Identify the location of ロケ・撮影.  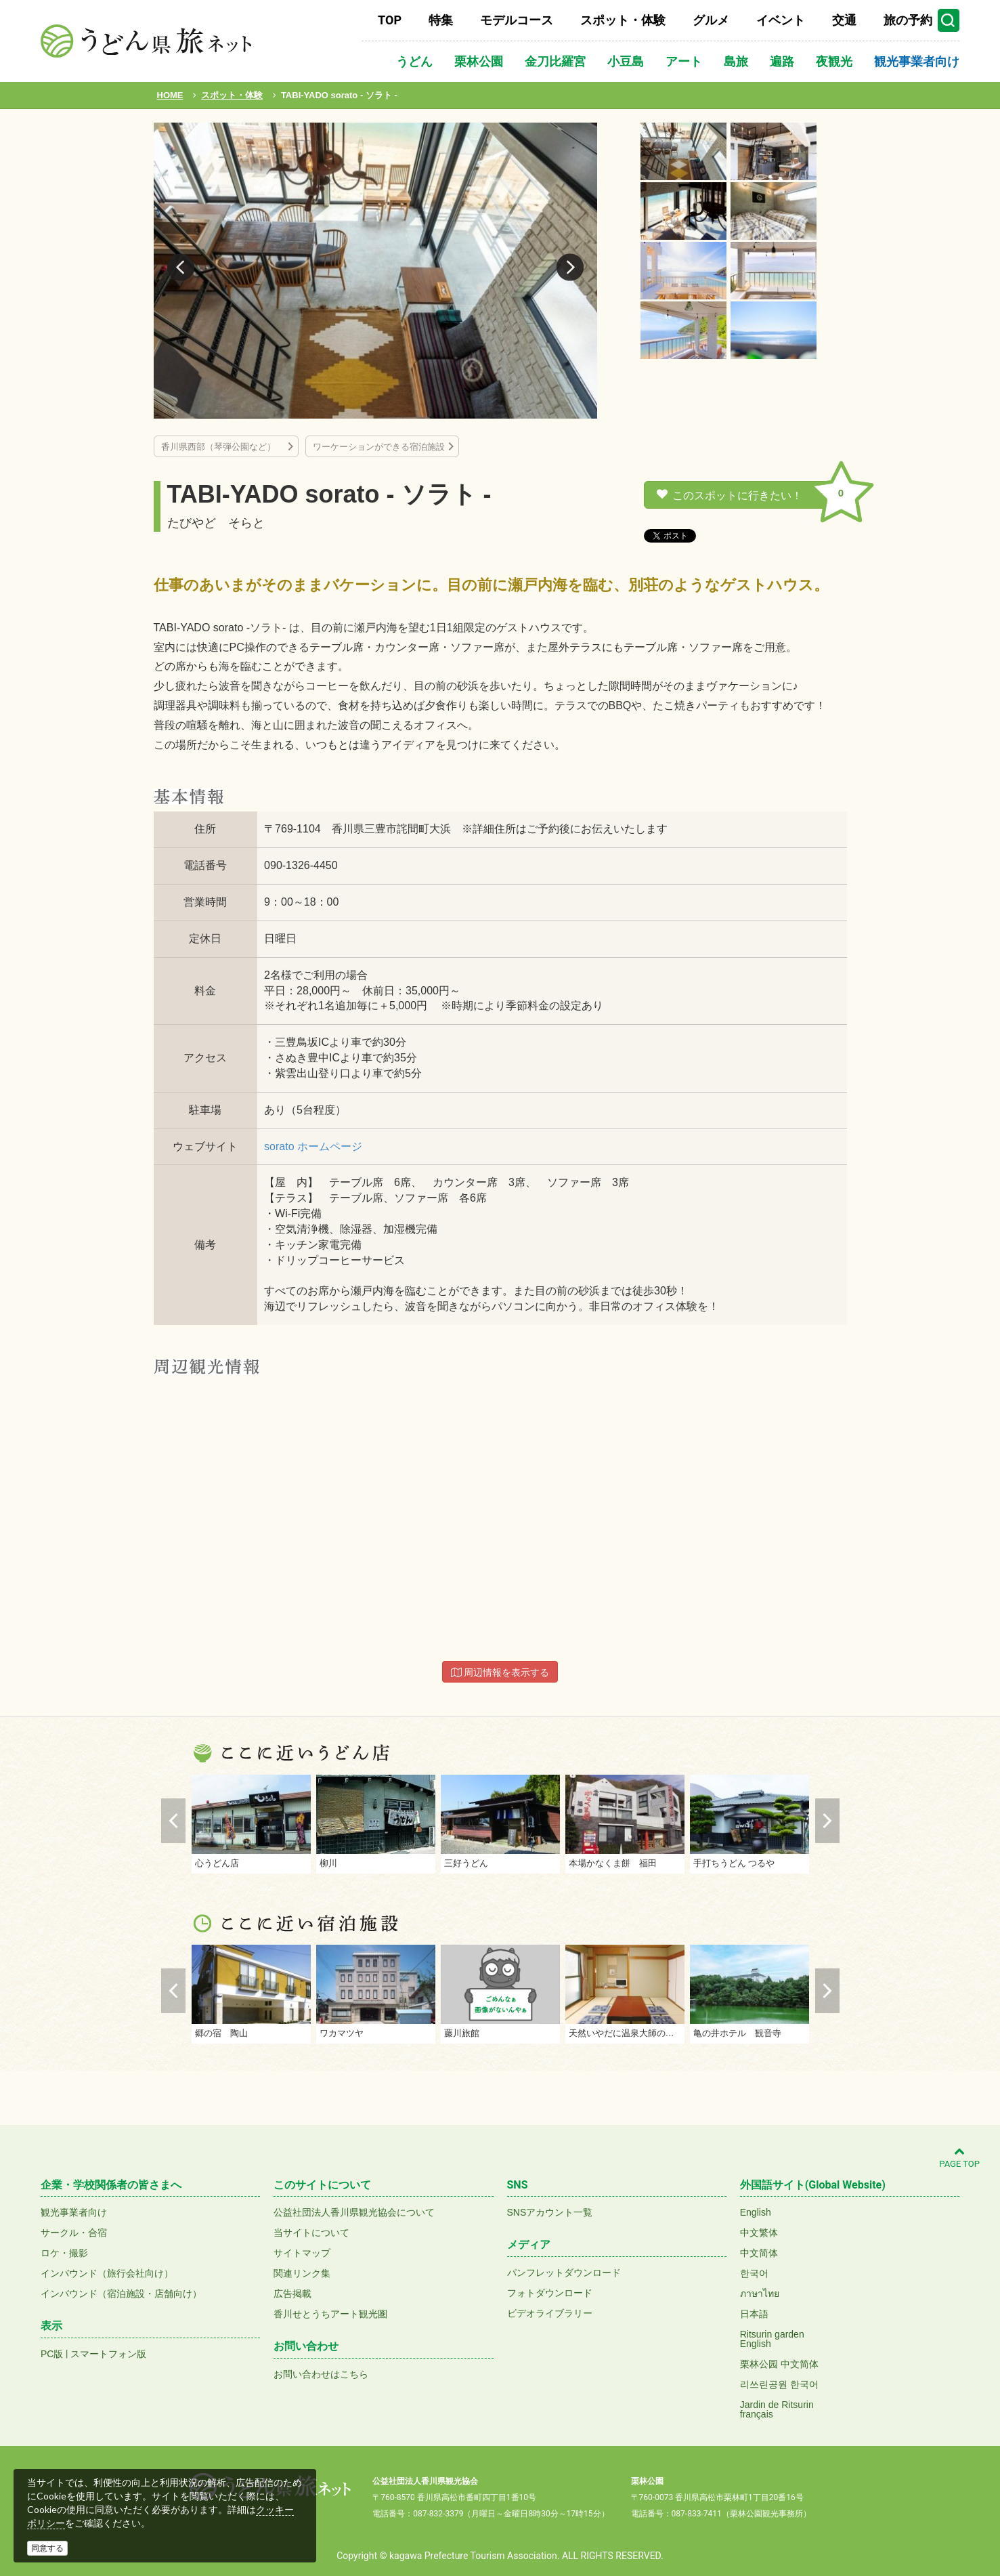
(64, 2252).